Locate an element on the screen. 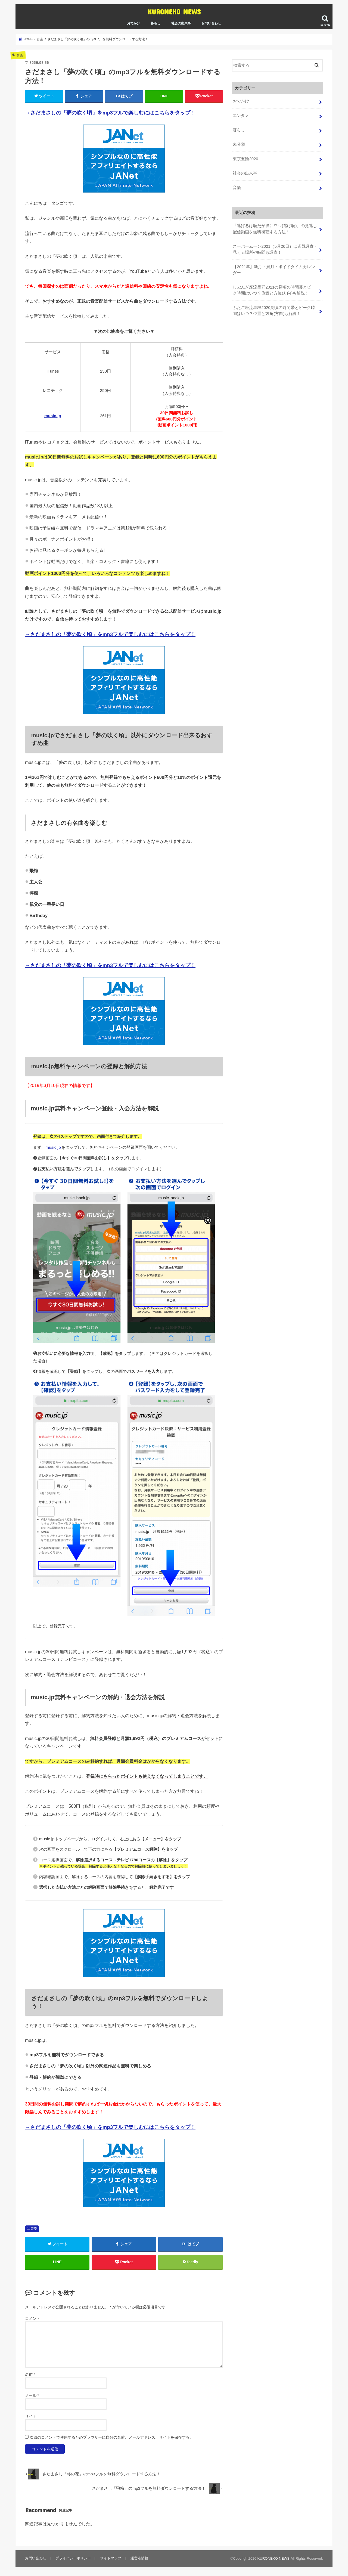 The width and height of the screenshot is (348, 2576). 未分類 is located at coordinates (239, 144).